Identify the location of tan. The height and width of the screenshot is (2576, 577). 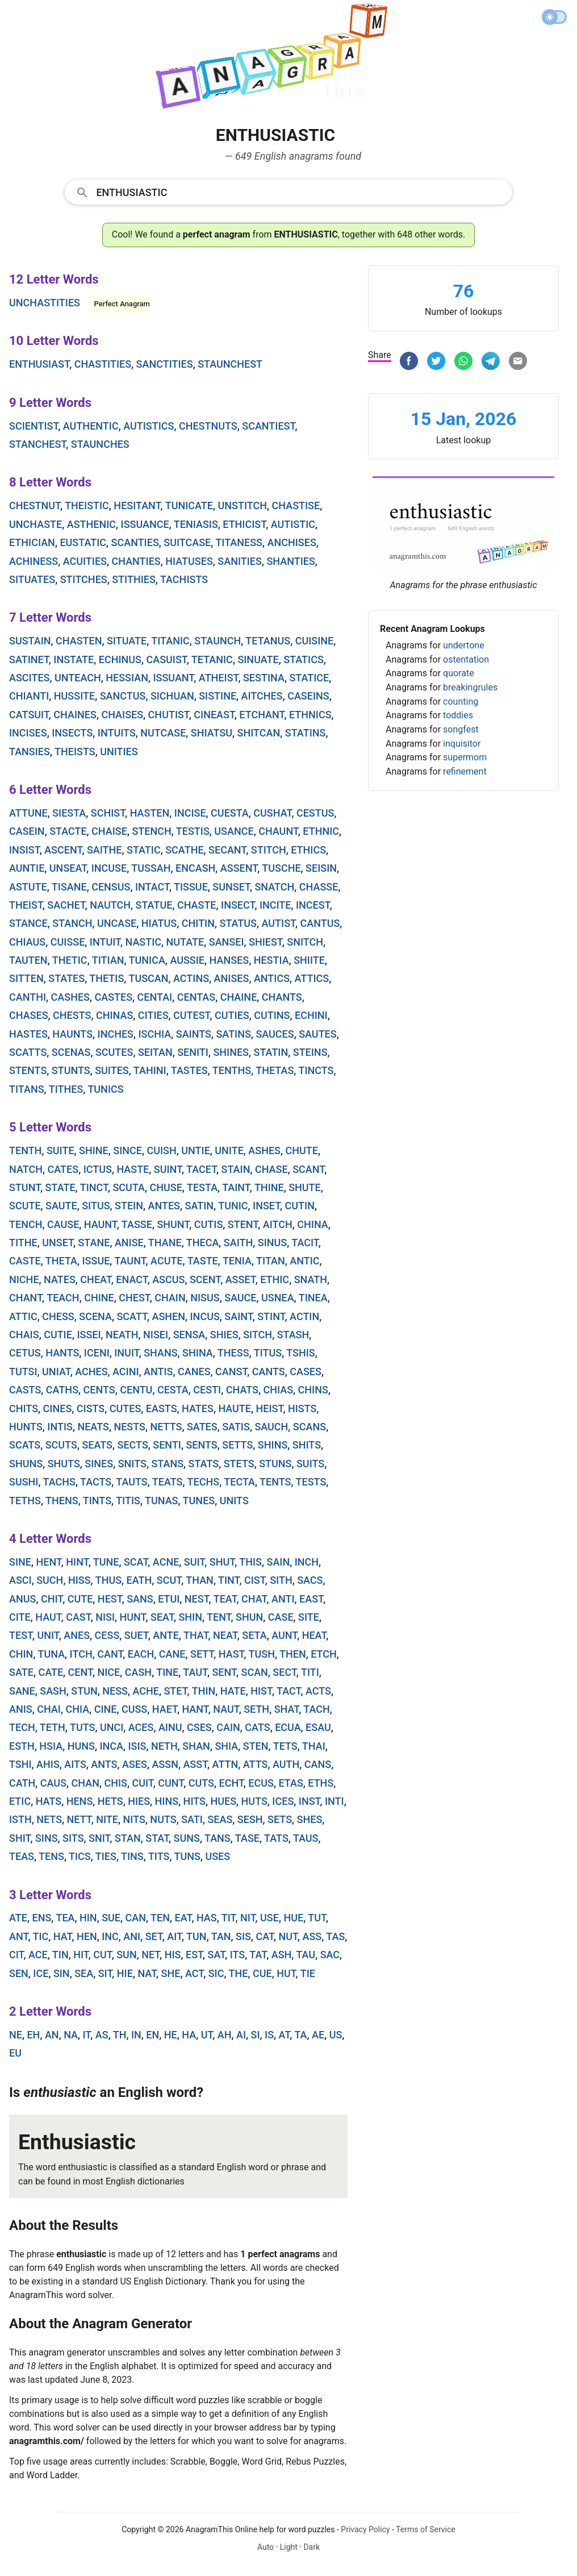
(221, 1936).